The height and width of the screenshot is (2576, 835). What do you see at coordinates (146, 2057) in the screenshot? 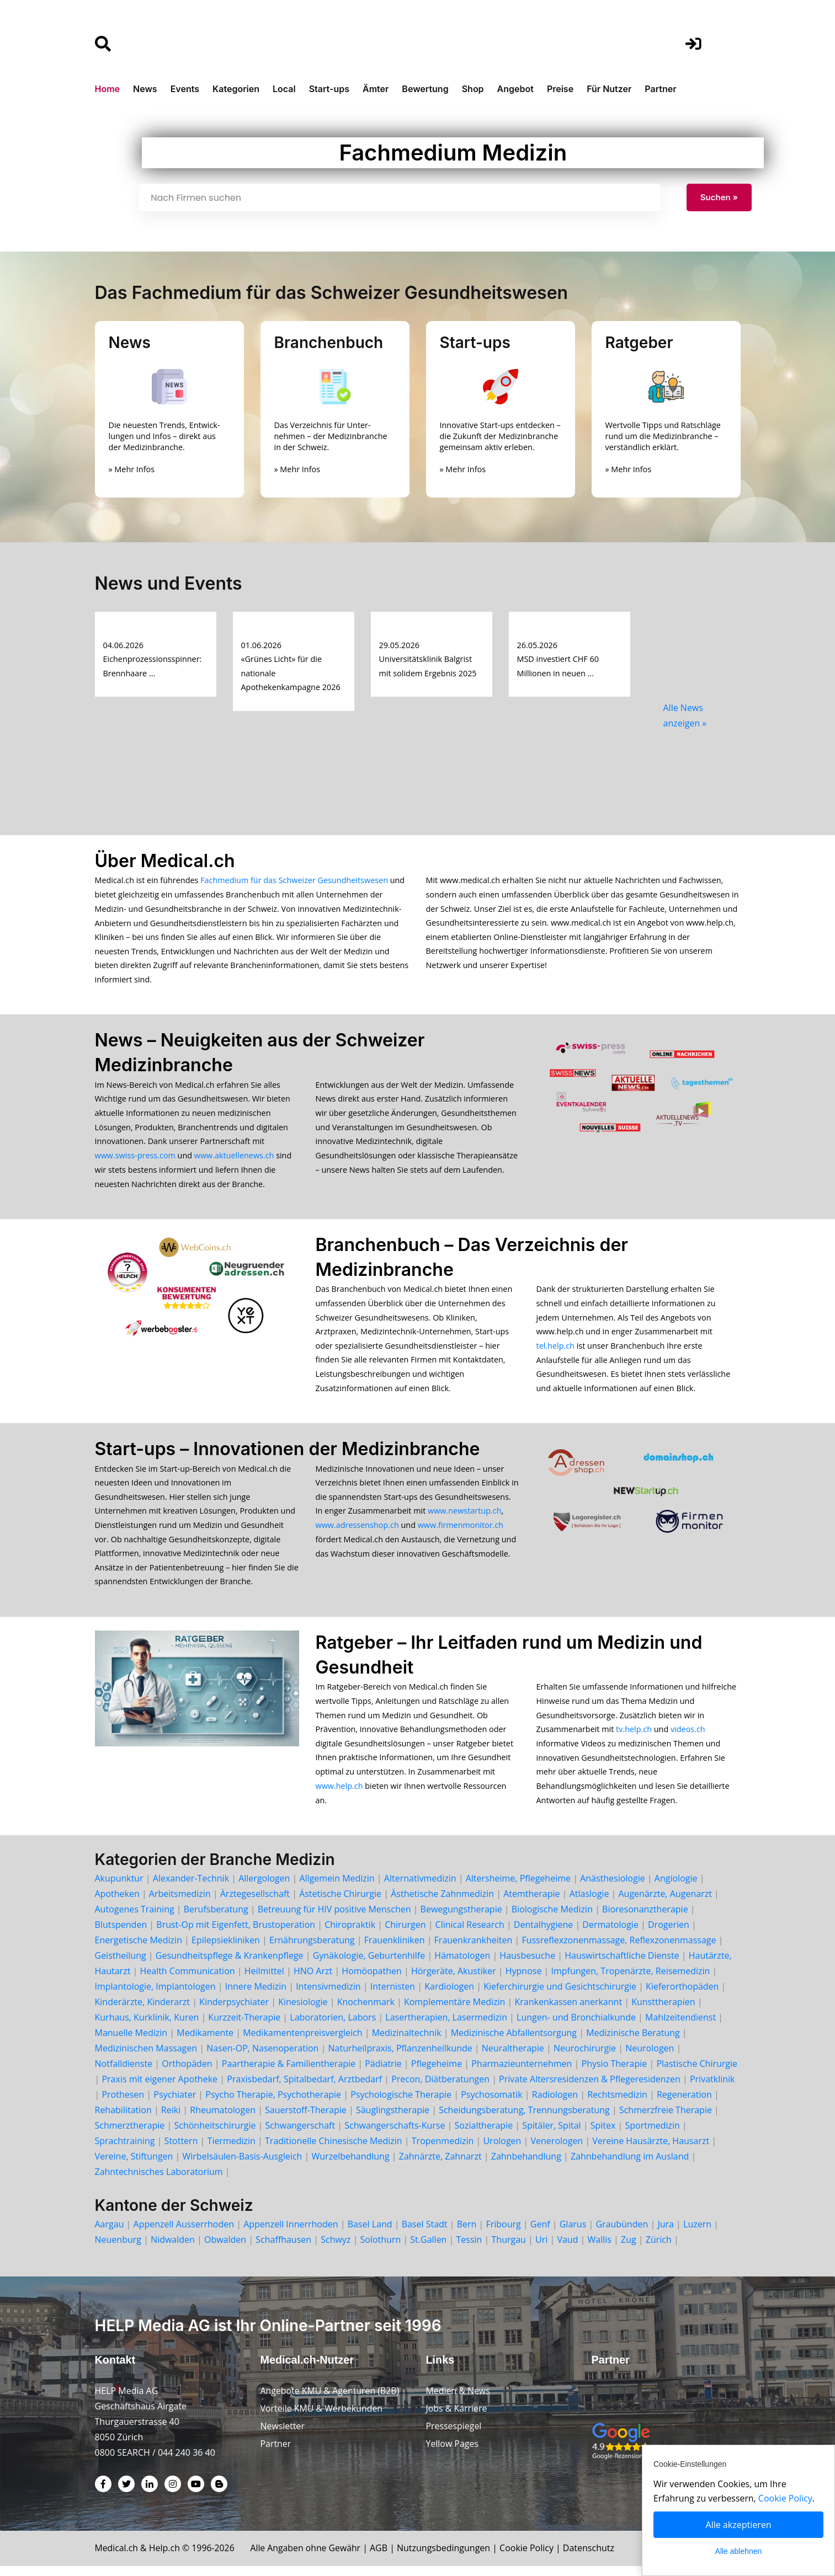
I see `Medizinischen Massagen` at bounding box center [146, 2057].